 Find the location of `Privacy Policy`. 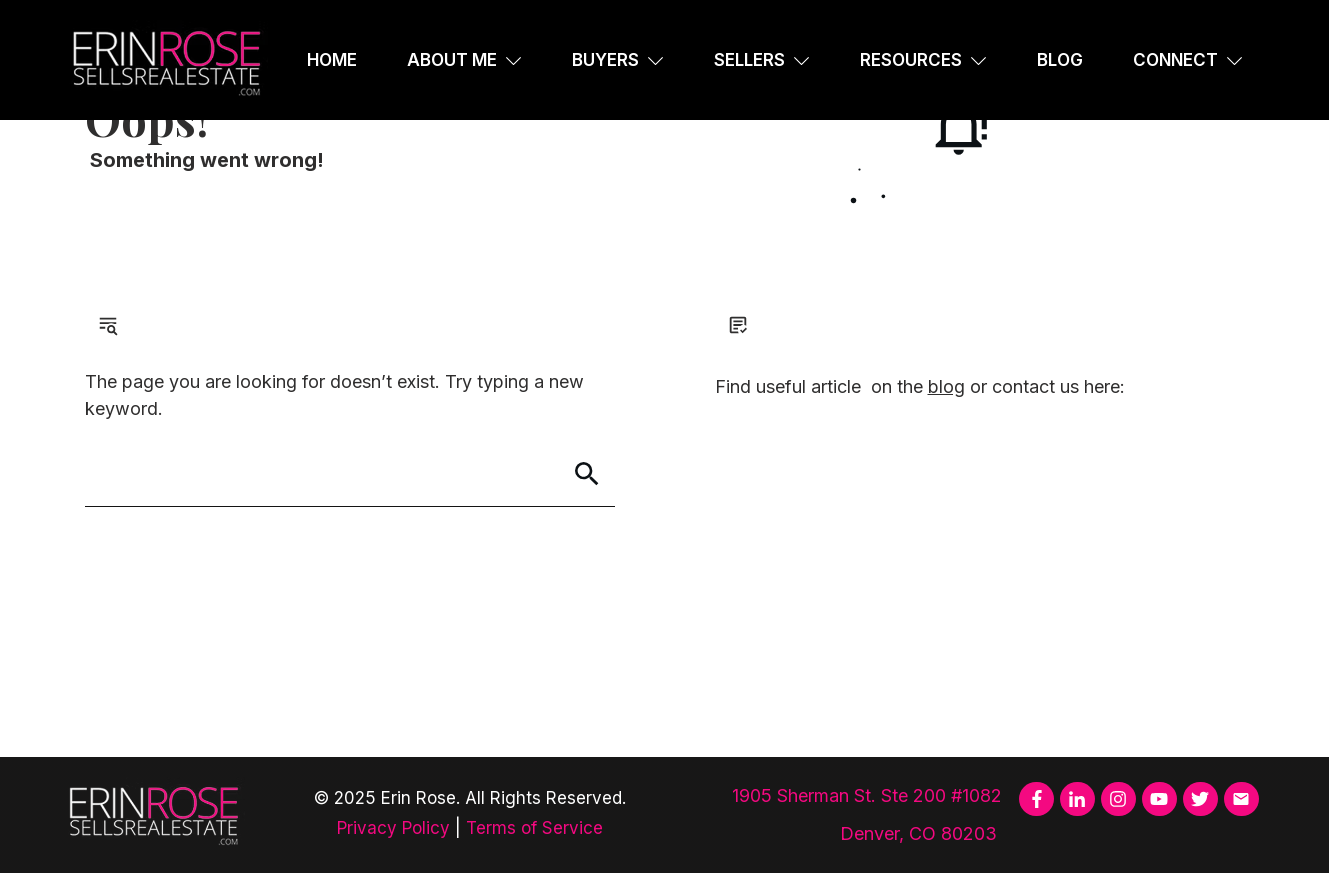

Privacy Policy is located at coordinates (393, 828).